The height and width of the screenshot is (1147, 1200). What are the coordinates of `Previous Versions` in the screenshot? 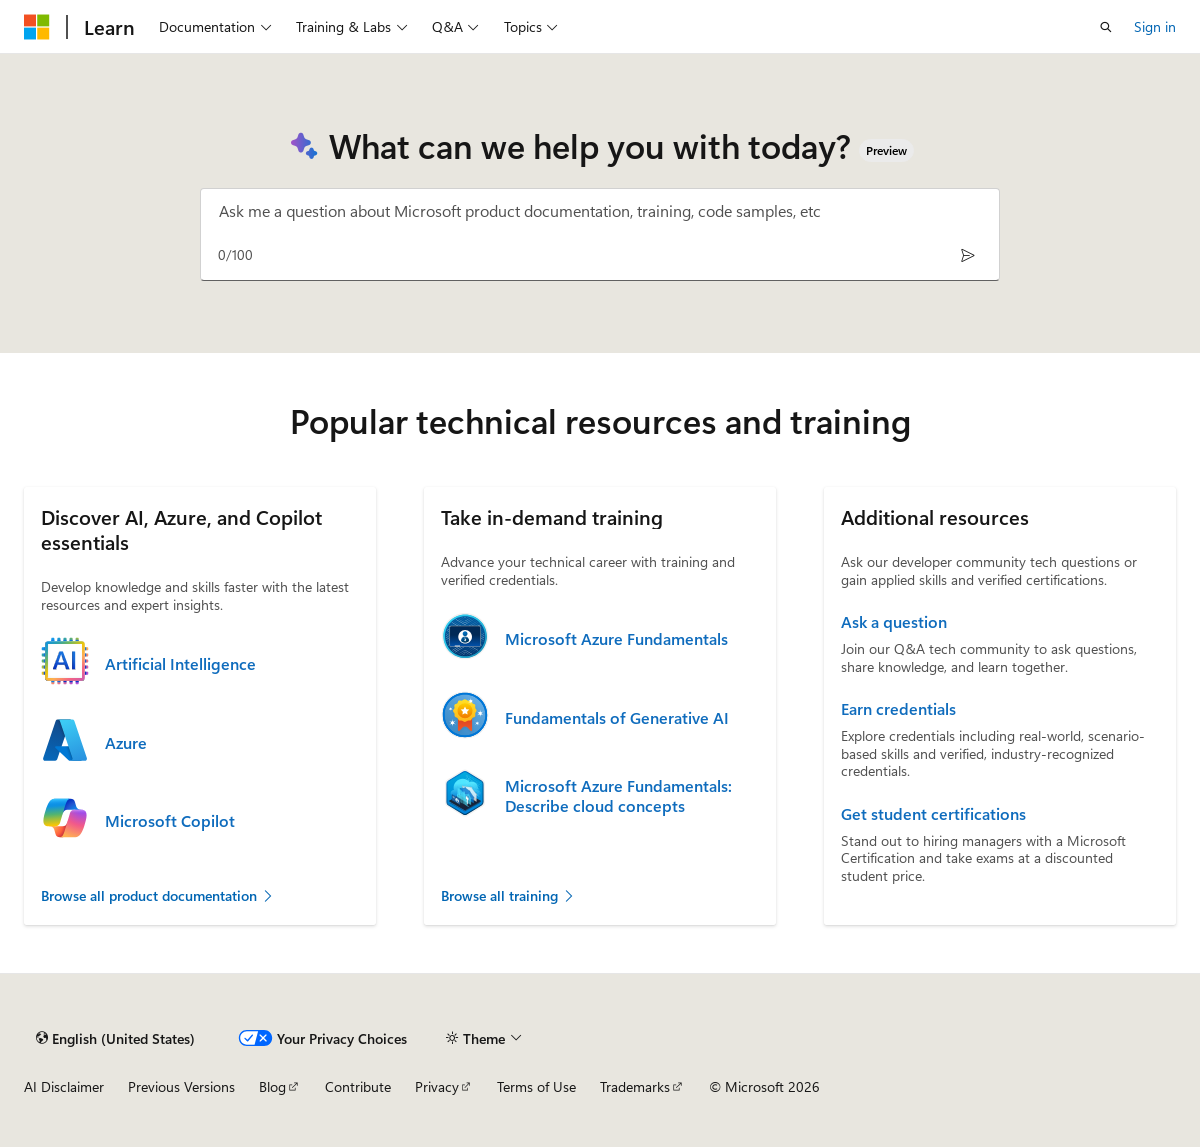 It's located at (181, 1086).